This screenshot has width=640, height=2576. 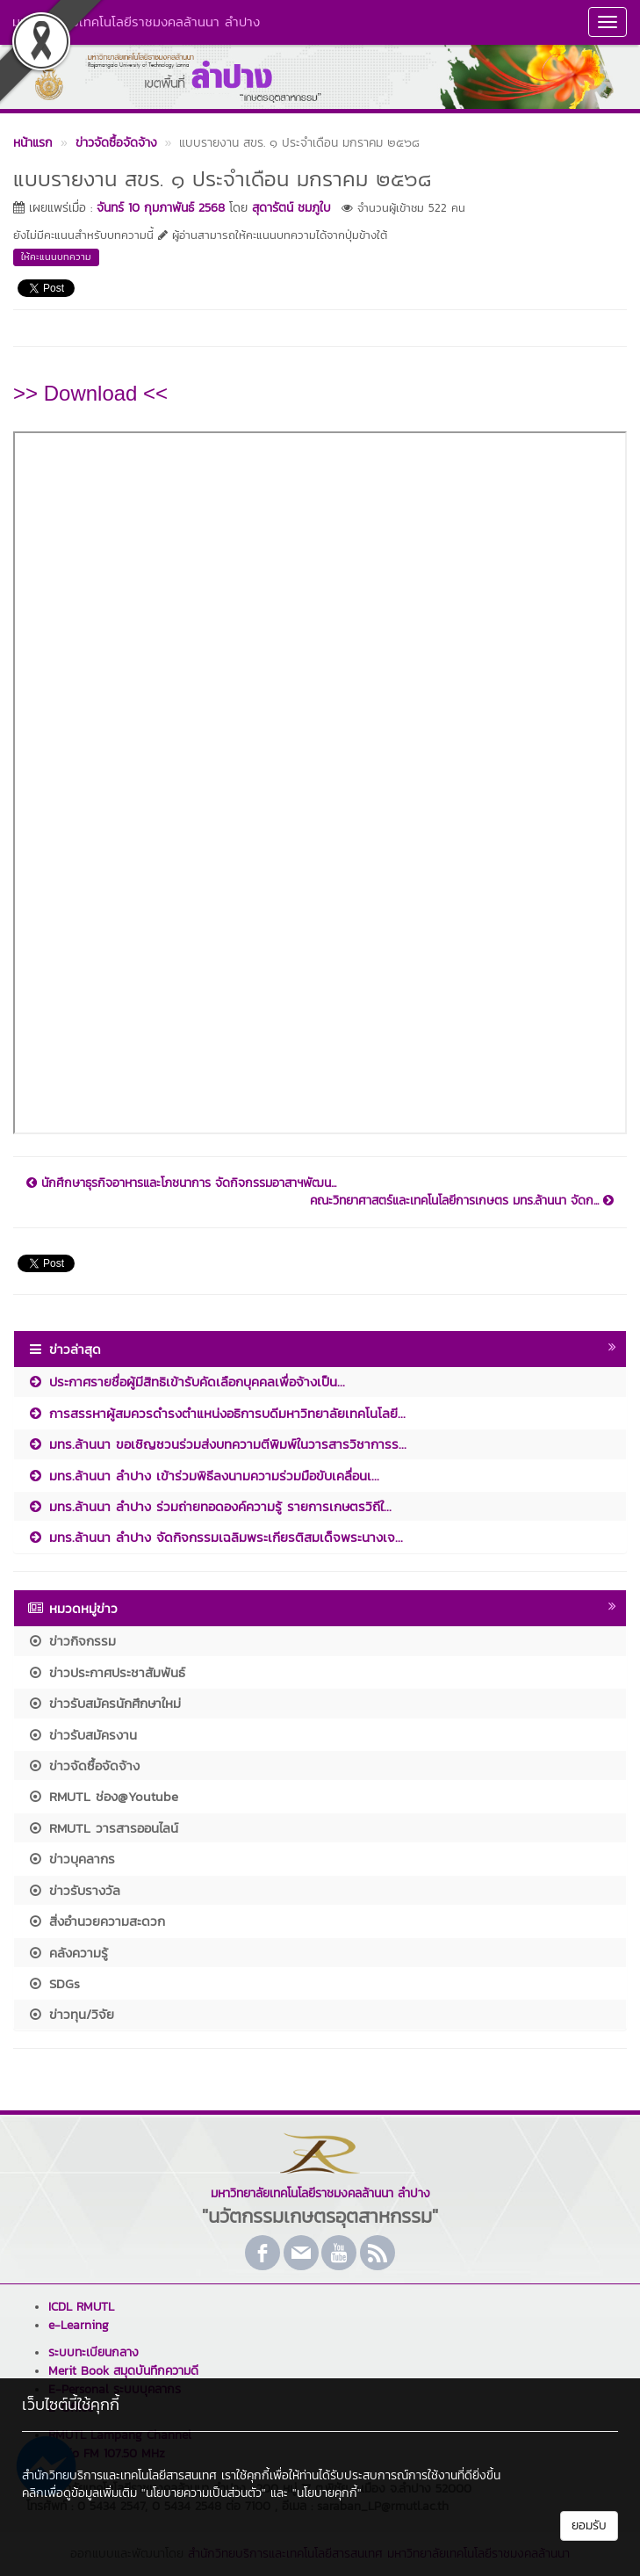 What do you see at coordinates (53, 1983) in the screenshot?
I see `SDGs` at bounding box center [53, 1983].